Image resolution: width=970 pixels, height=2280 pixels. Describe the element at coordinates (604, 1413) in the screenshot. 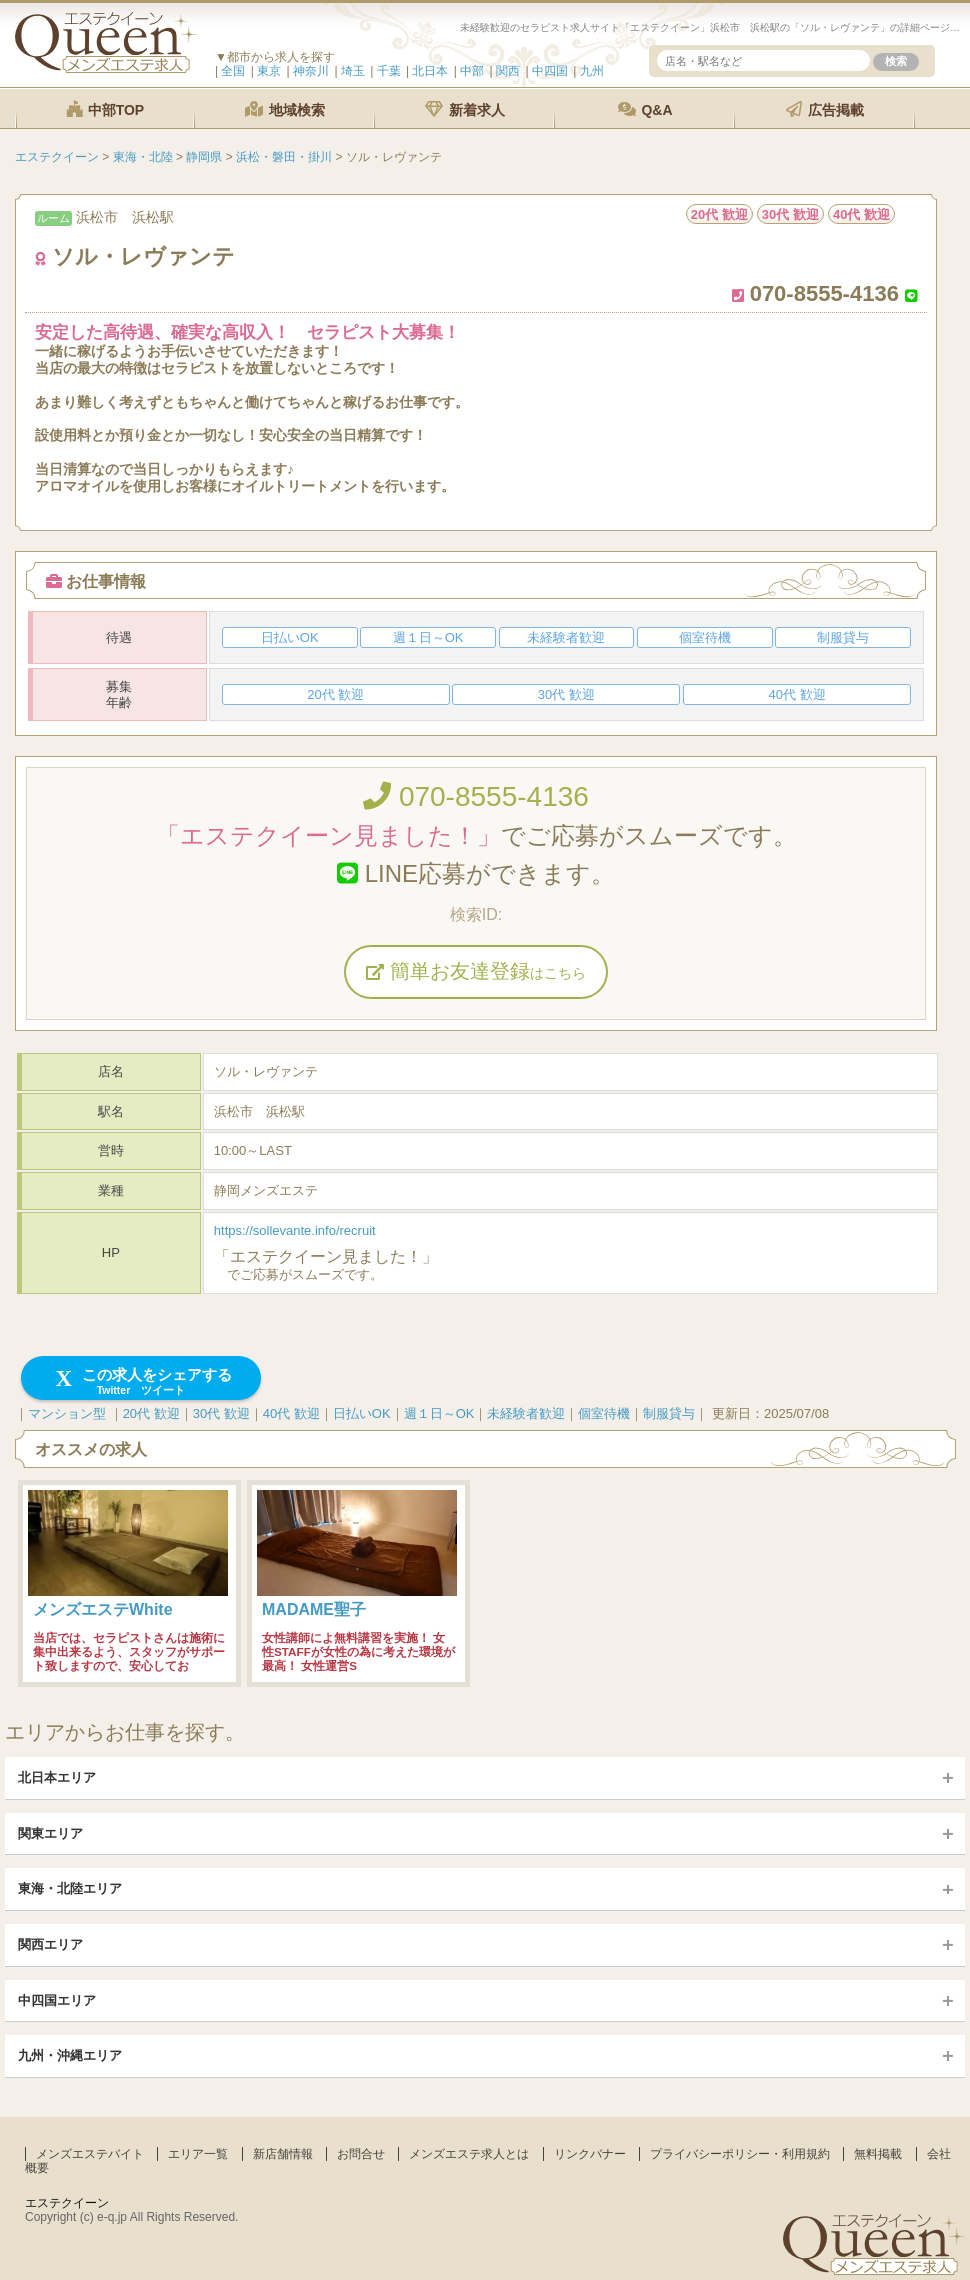

I see `個室待機` at that location.